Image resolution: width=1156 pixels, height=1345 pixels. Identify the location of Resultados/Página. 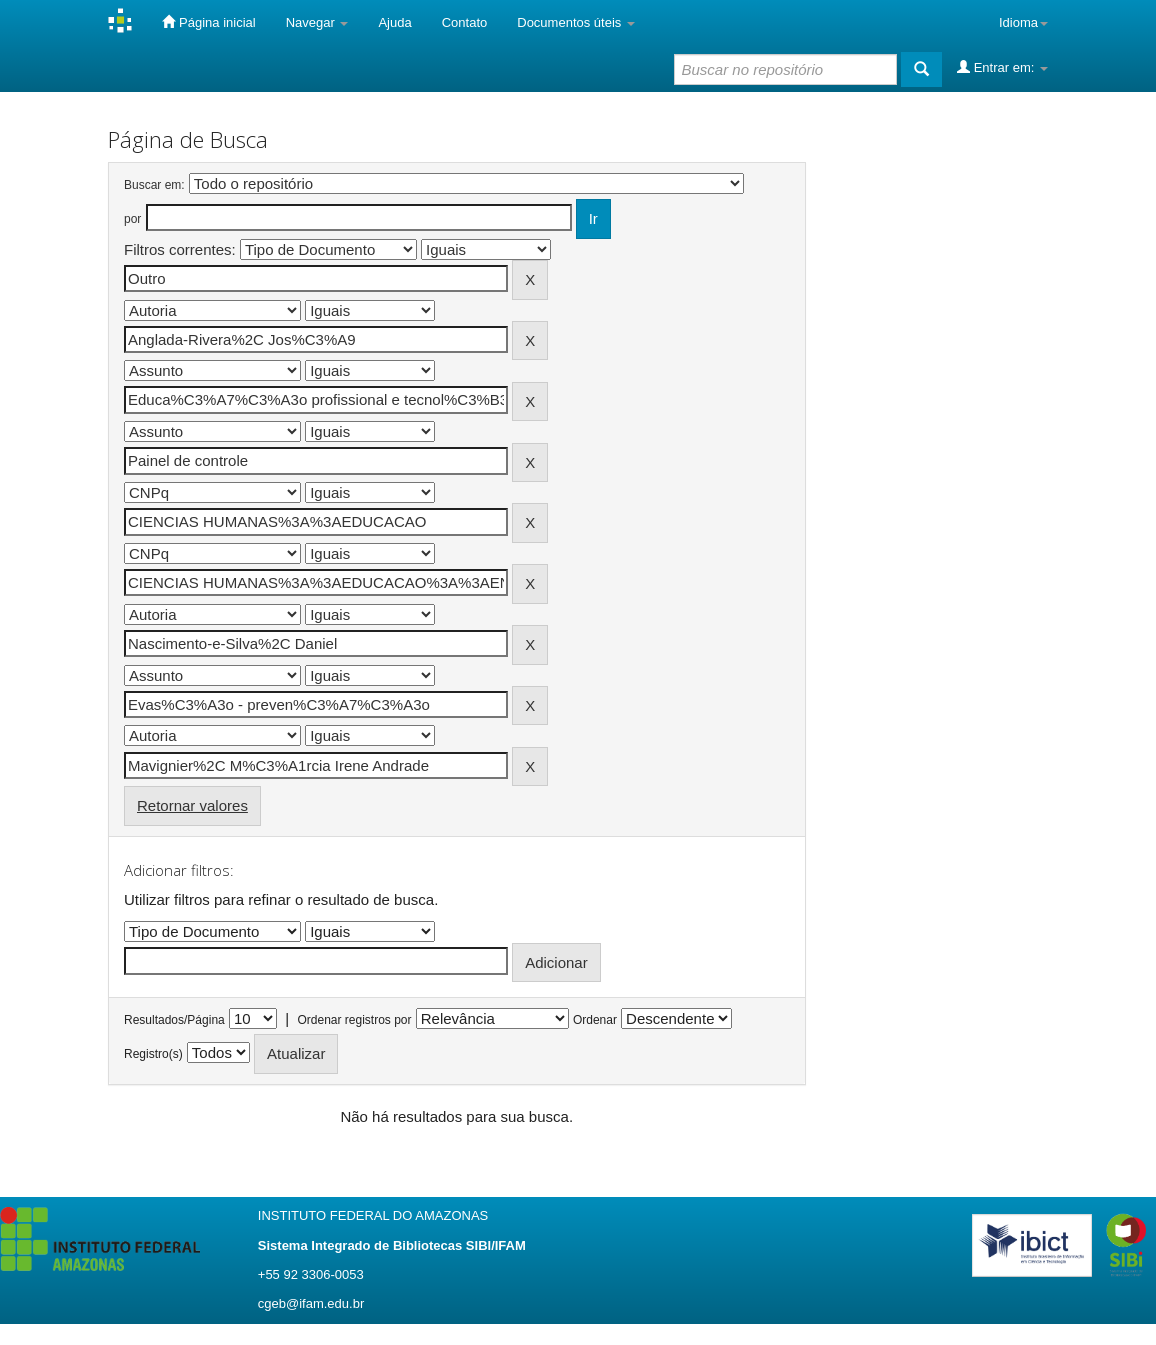
(174, 1020).